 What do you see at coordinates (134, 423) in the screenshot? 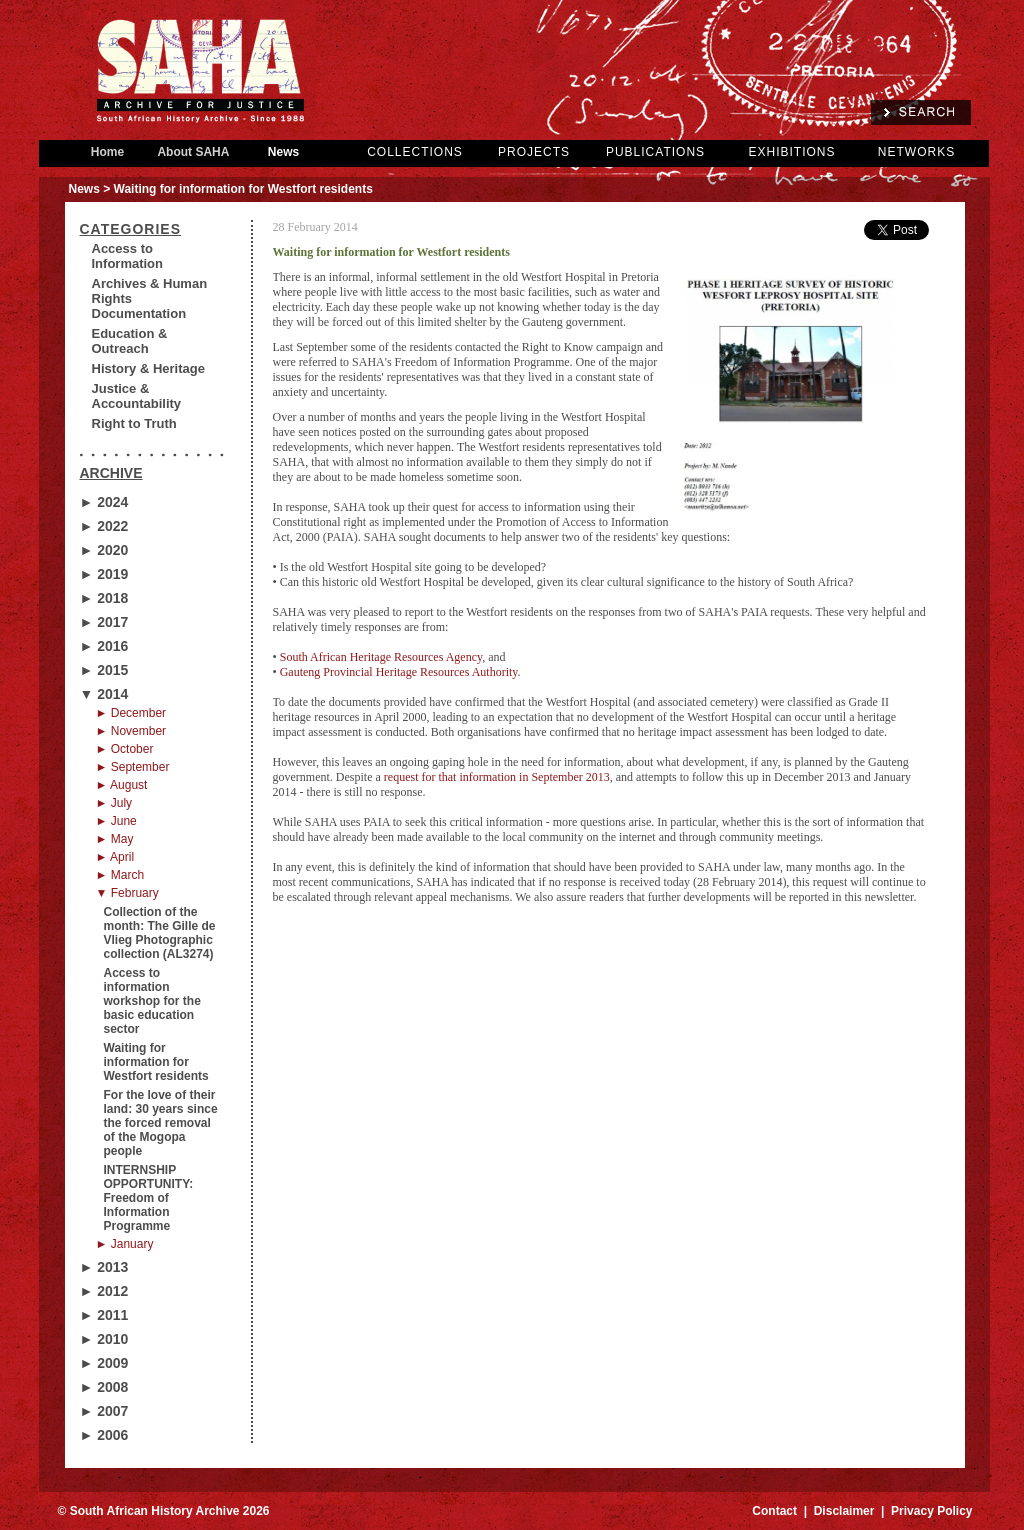
I see `Right to Truth` at bounding box center [134, 423].